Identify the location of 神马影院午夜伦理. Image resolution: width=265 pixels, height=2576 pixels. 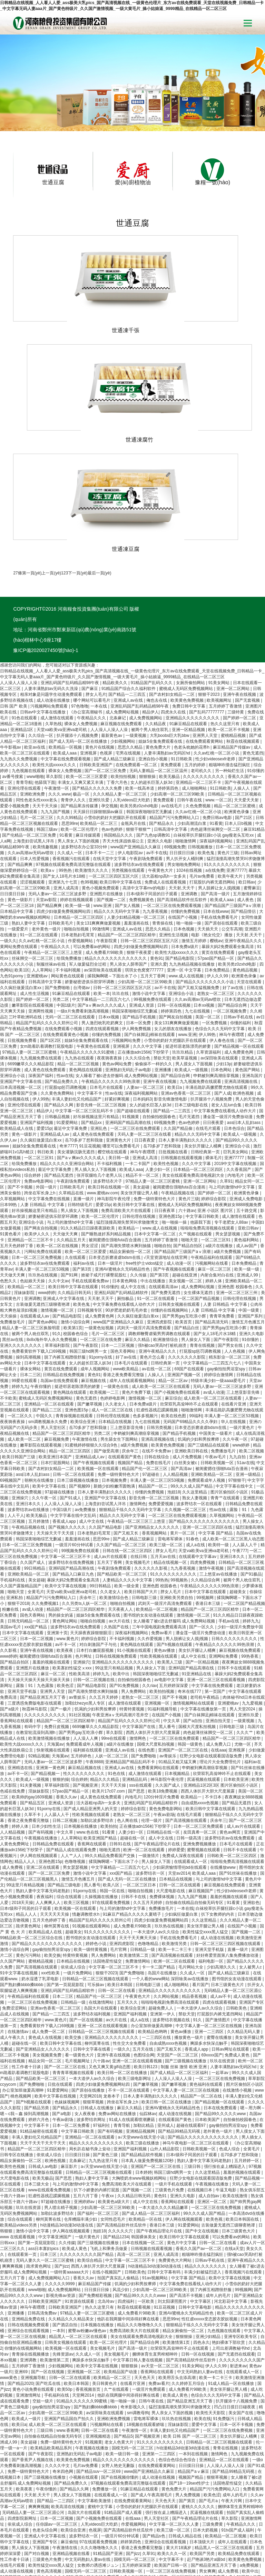
(114, 1112).